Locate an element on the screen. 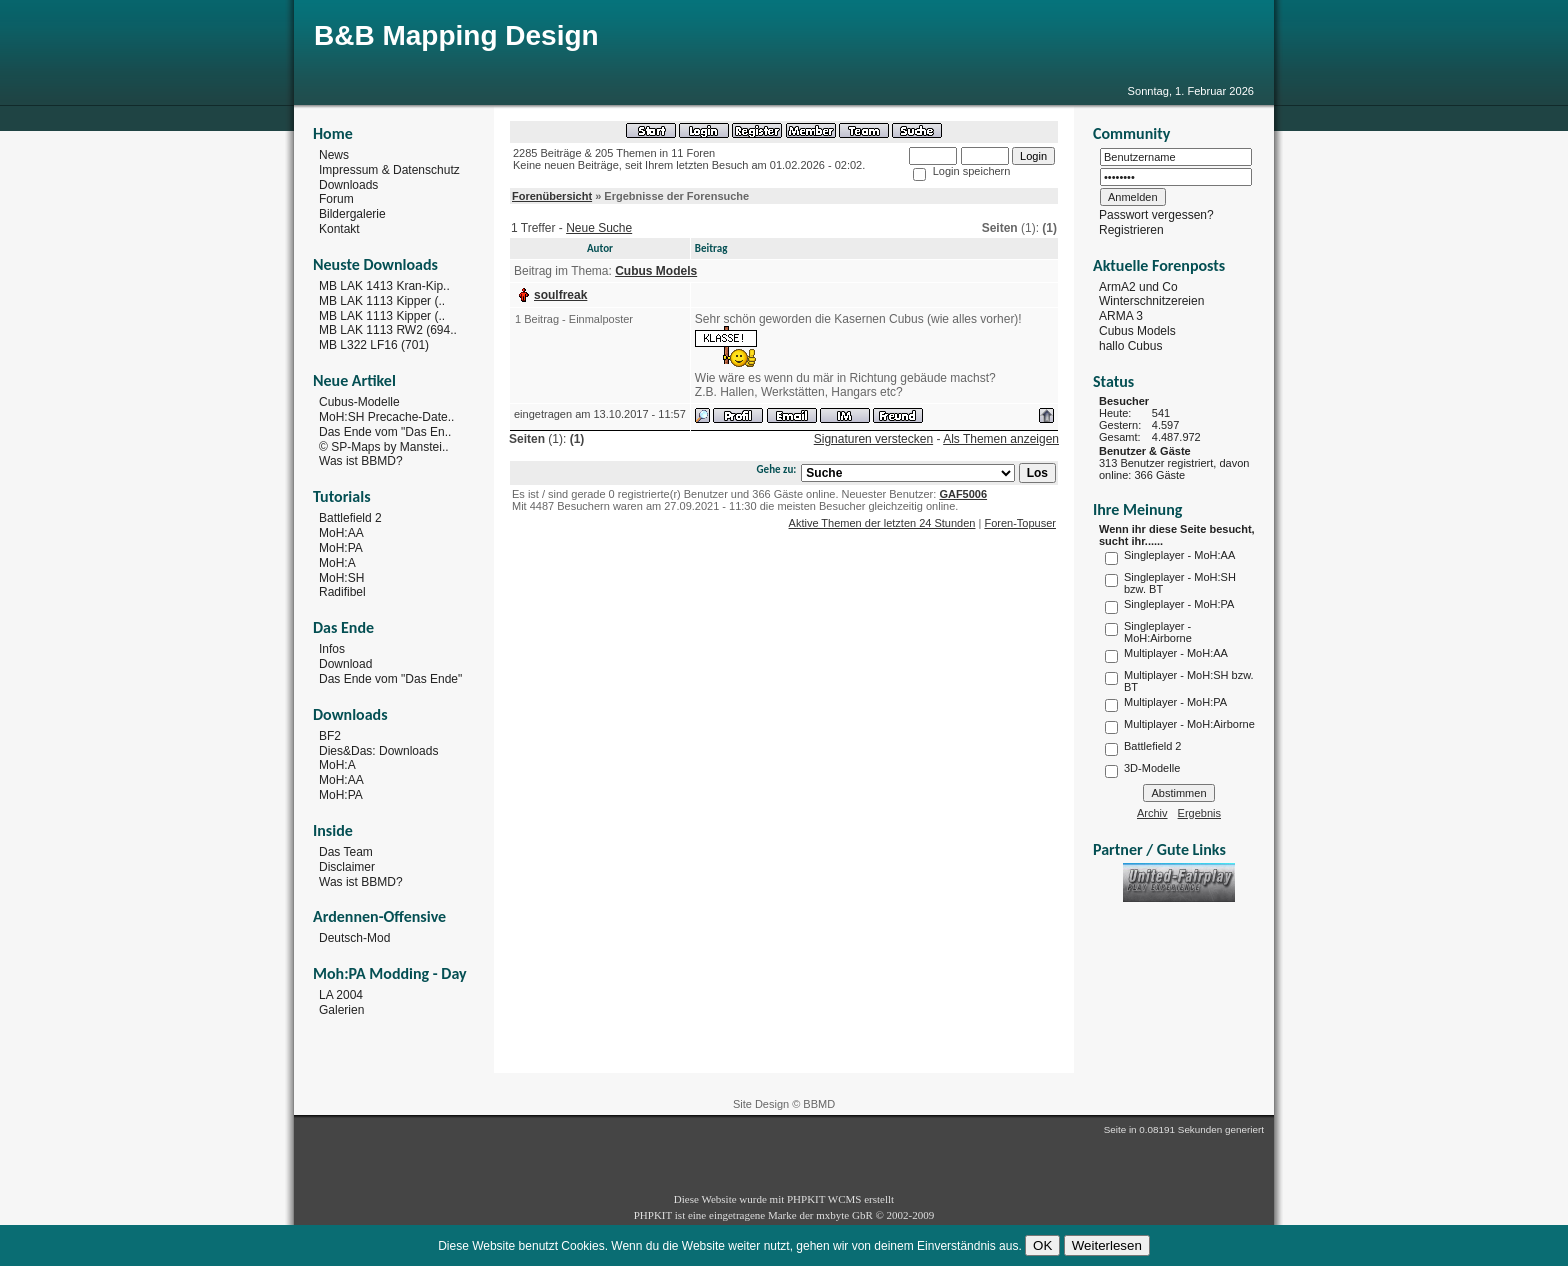  Weiterlesen is located at coordinates (1107, 1245).